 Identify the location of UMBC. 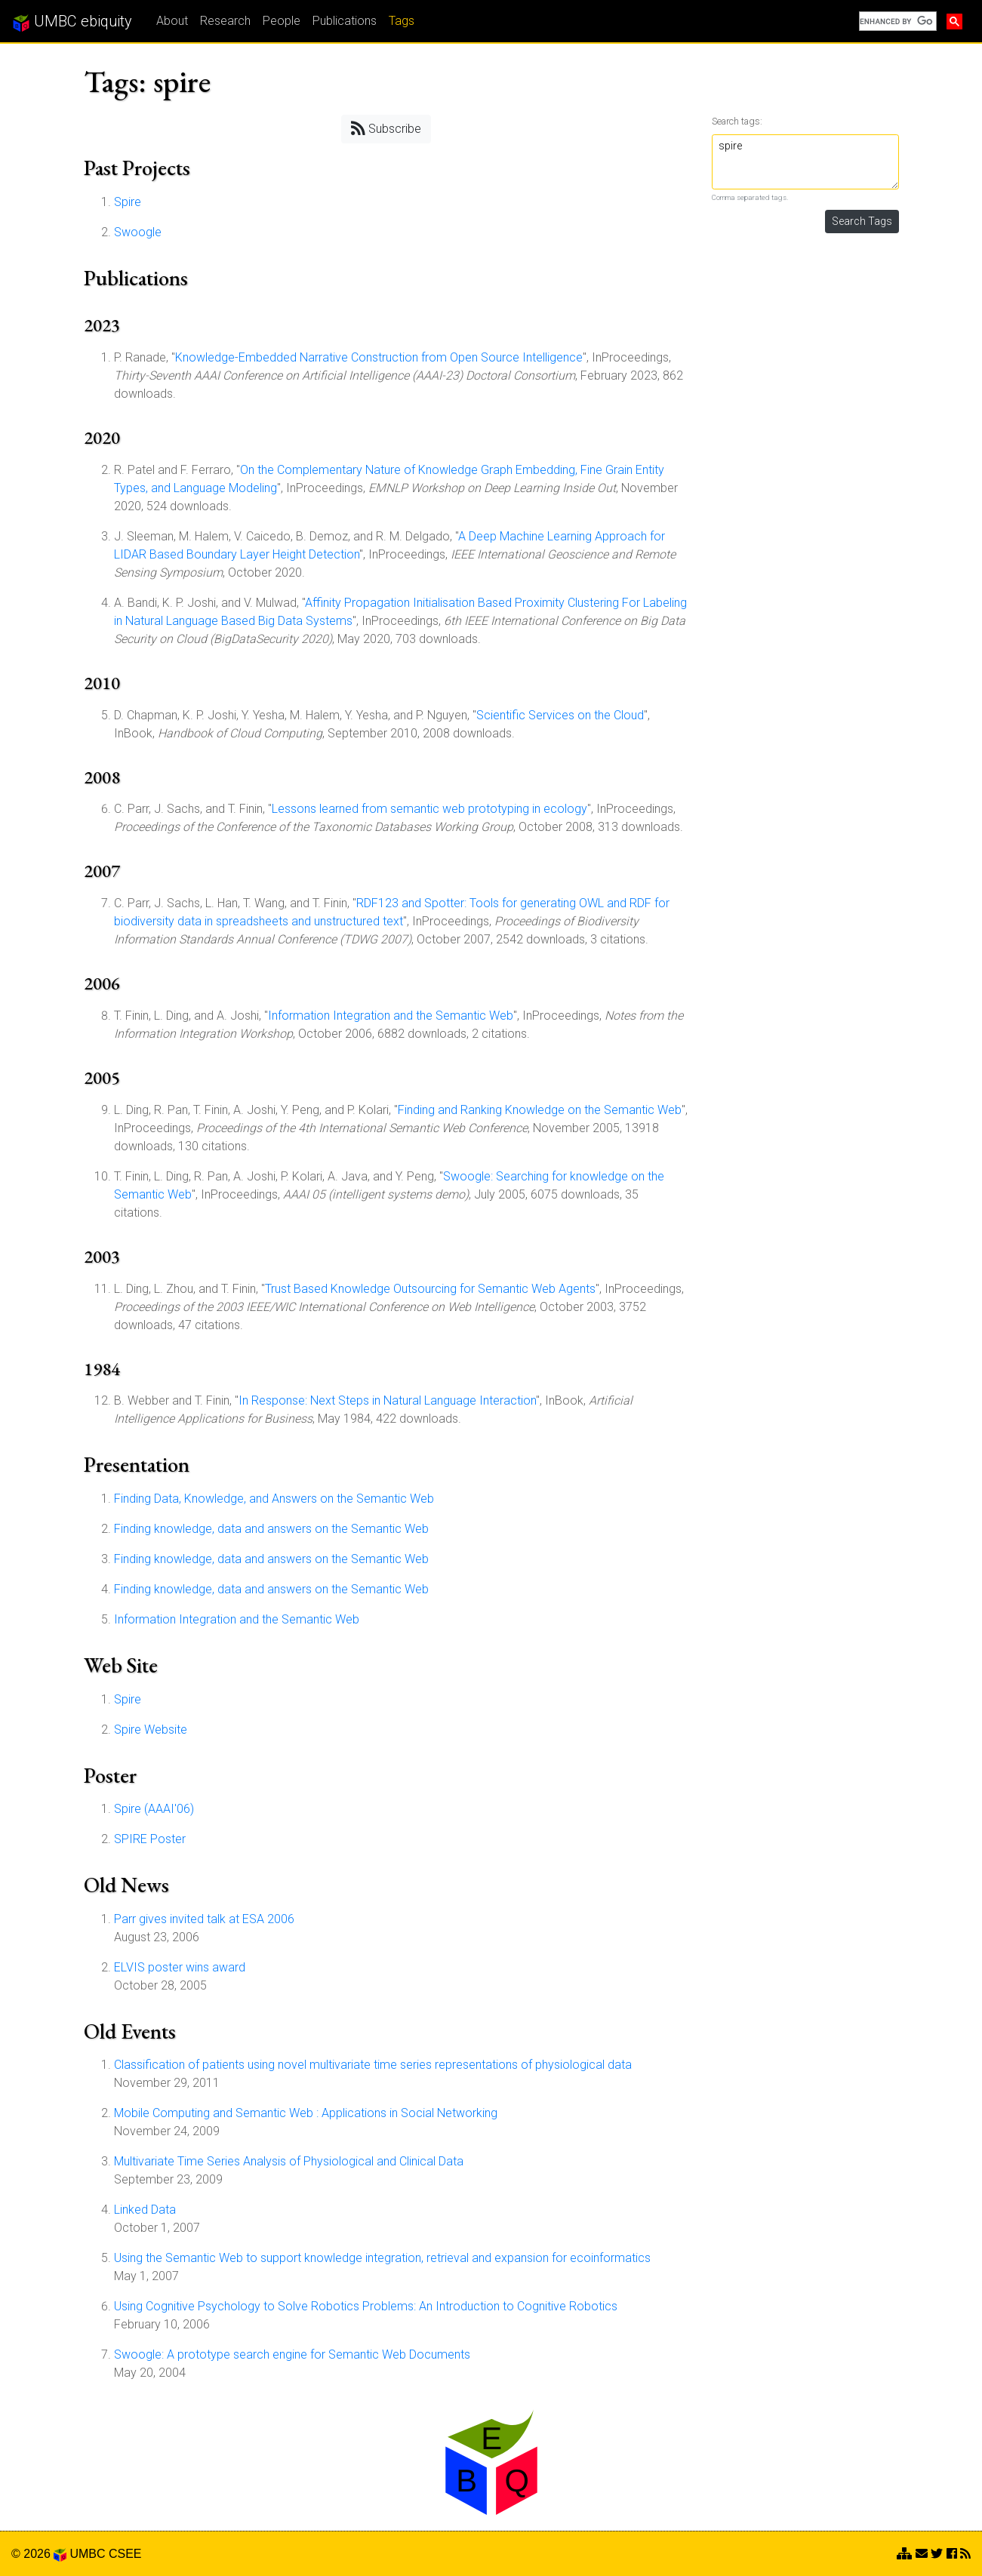
(87, 2553).